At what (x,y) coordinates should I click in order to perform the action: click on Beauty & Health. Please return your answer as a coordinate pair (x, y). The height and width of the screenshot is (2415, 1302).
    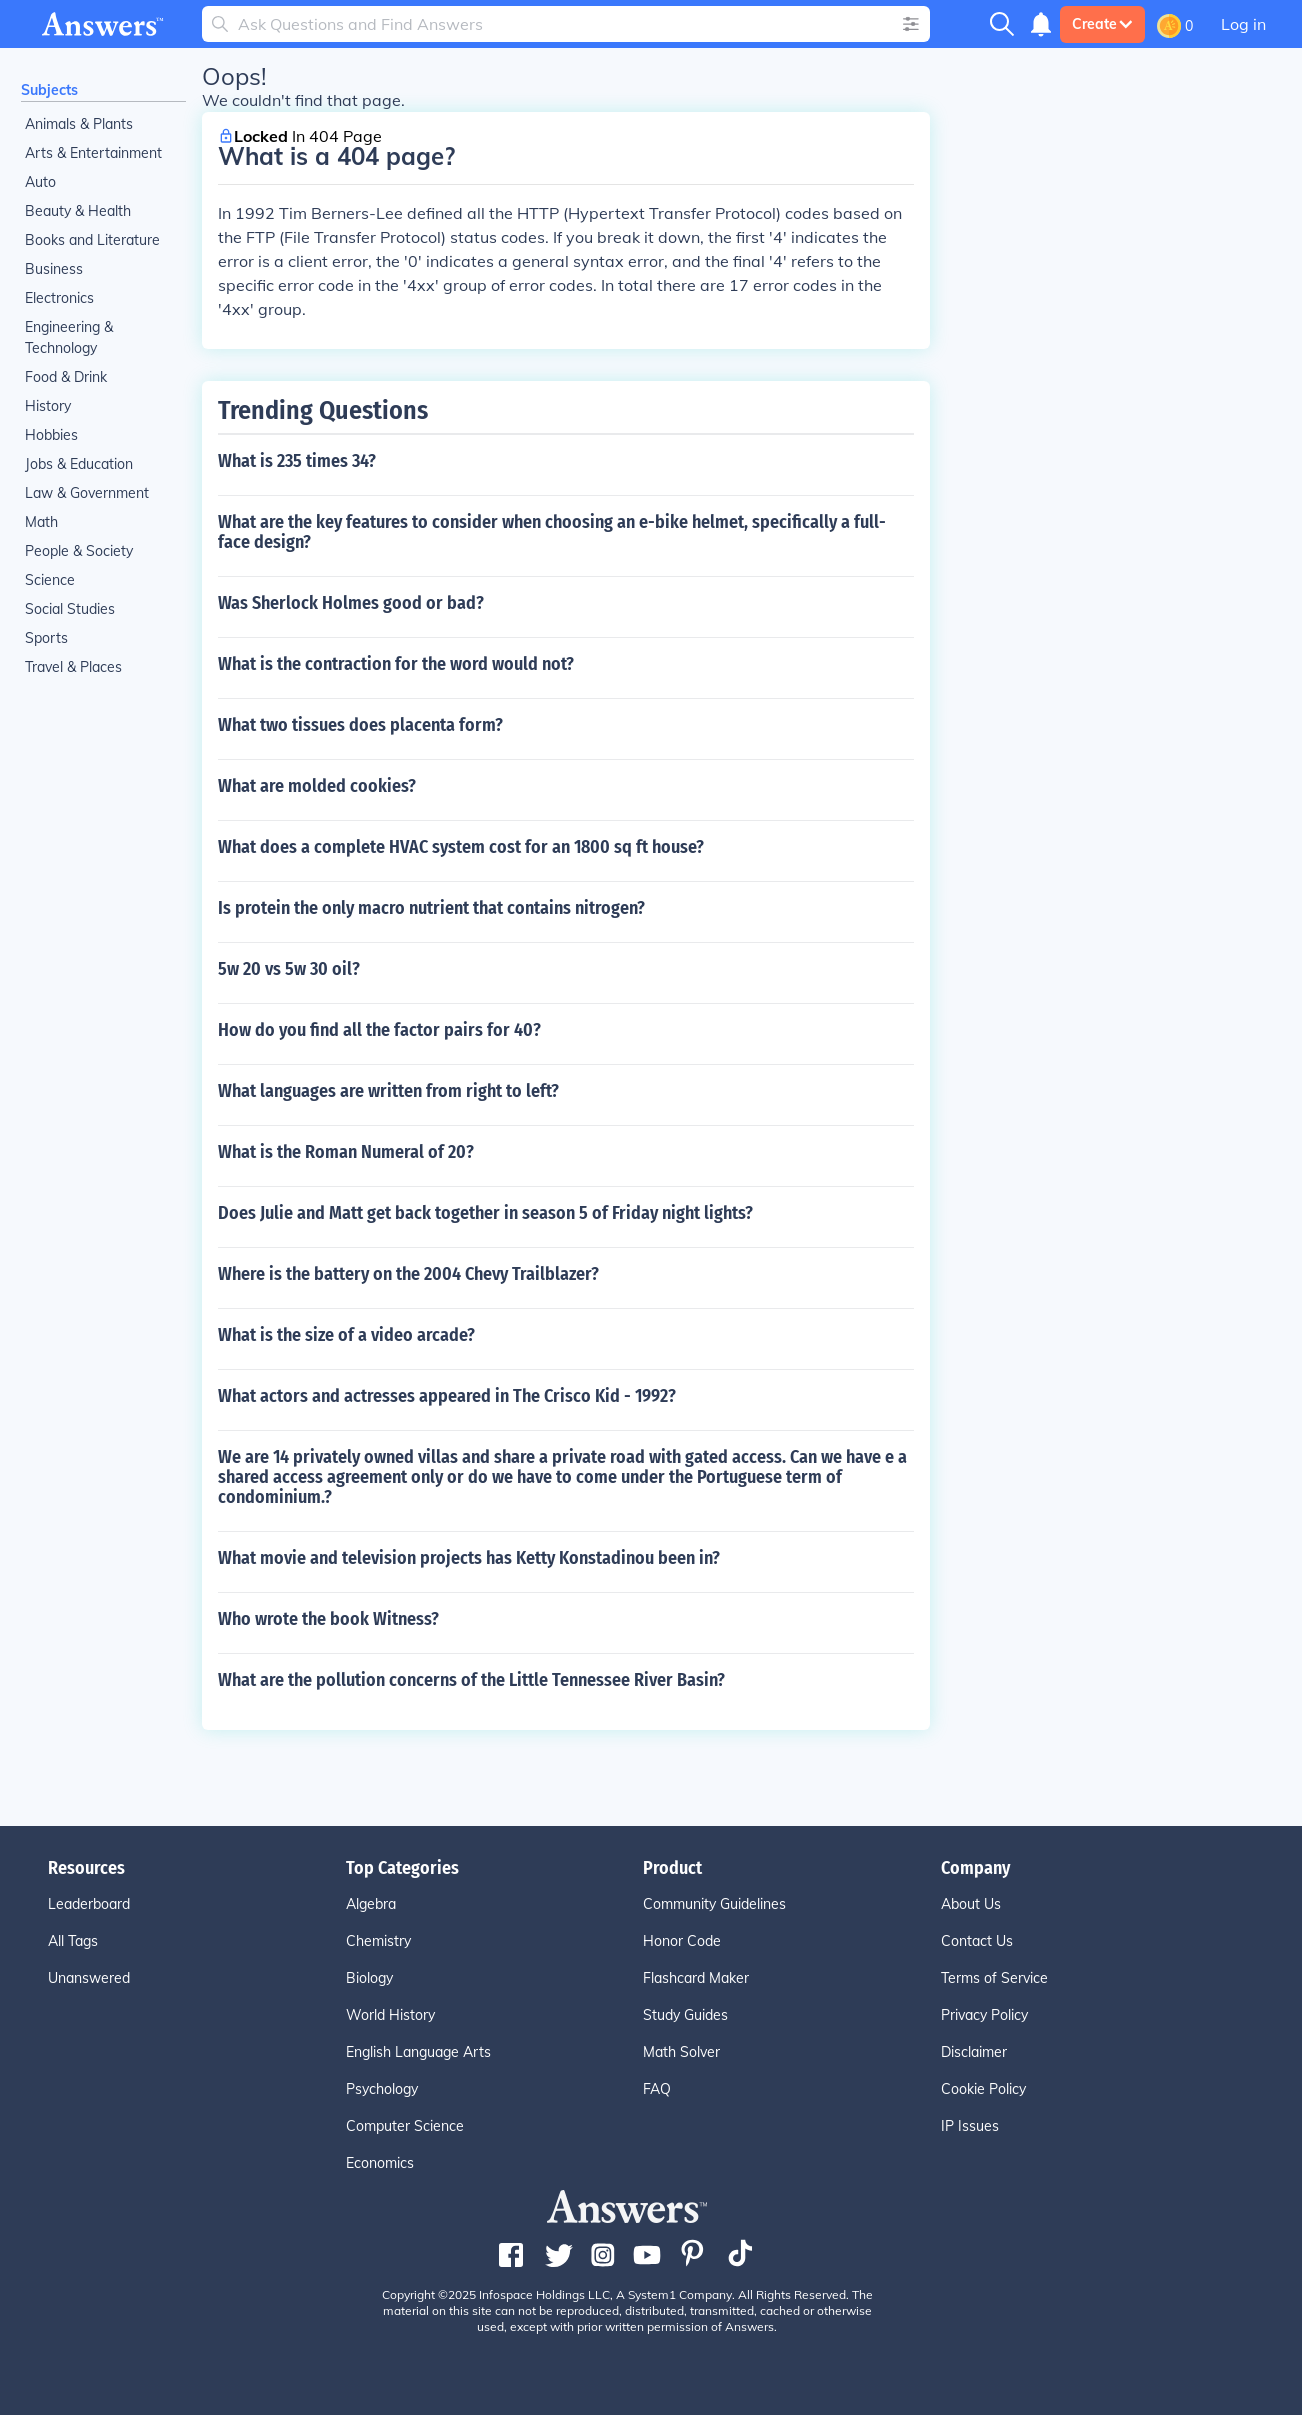
    Looking at the image, I should click on (78, 211).